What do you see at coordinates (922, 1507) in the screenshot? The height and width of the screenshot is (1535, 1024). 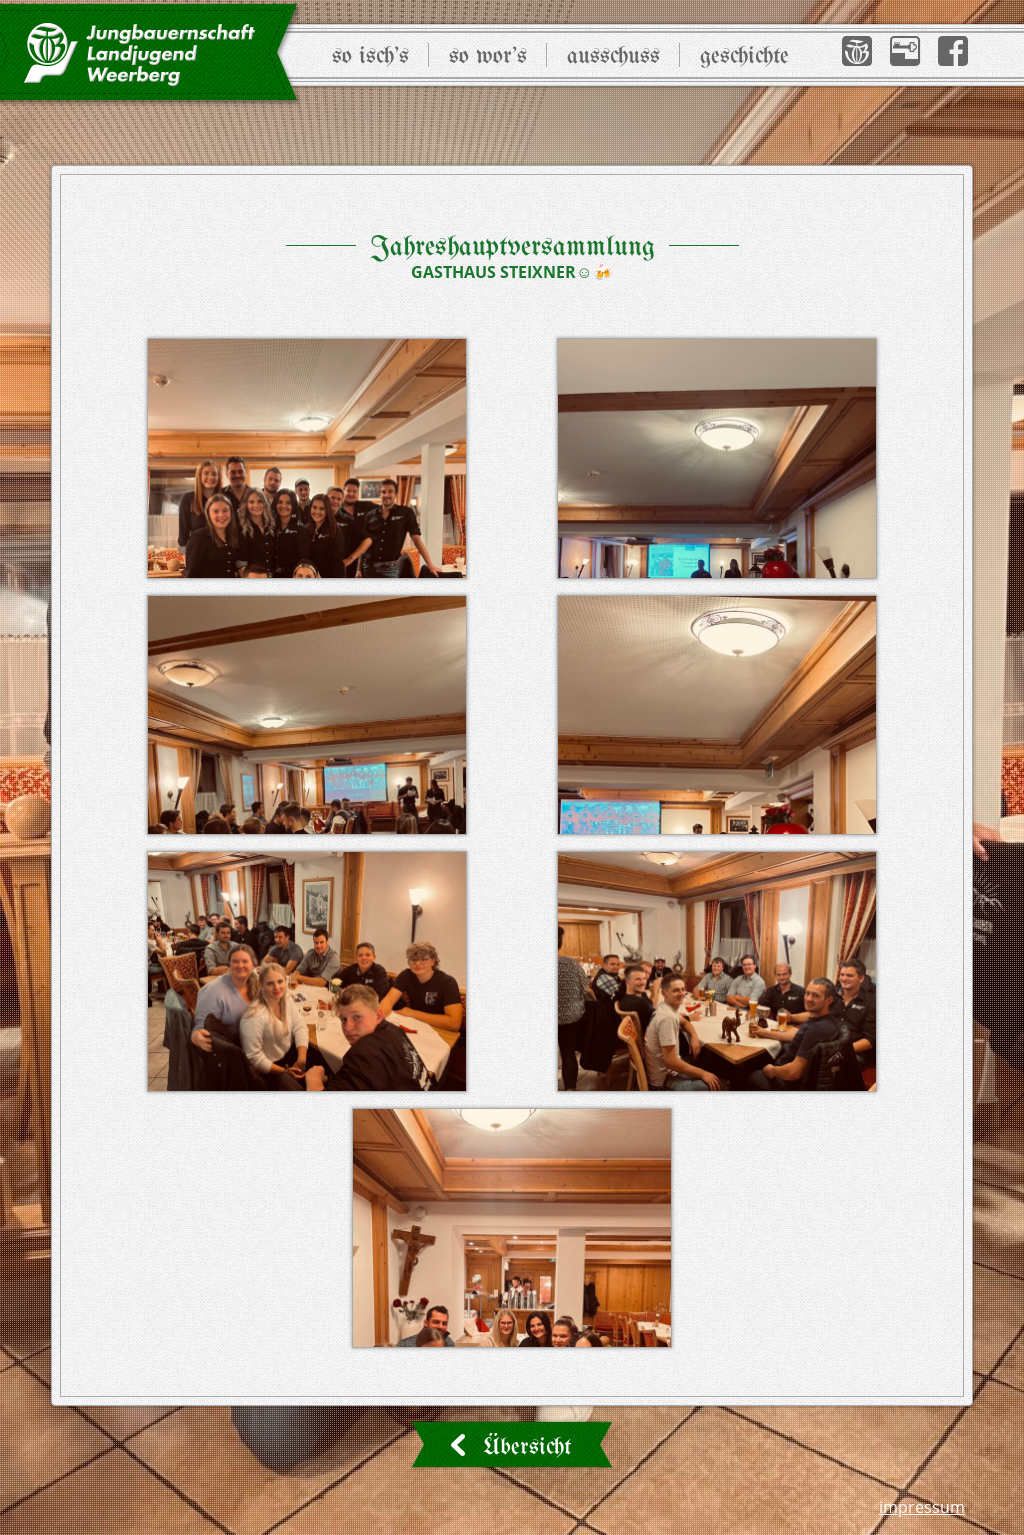 I see `Impressum` at bounding box center [922, 1507].